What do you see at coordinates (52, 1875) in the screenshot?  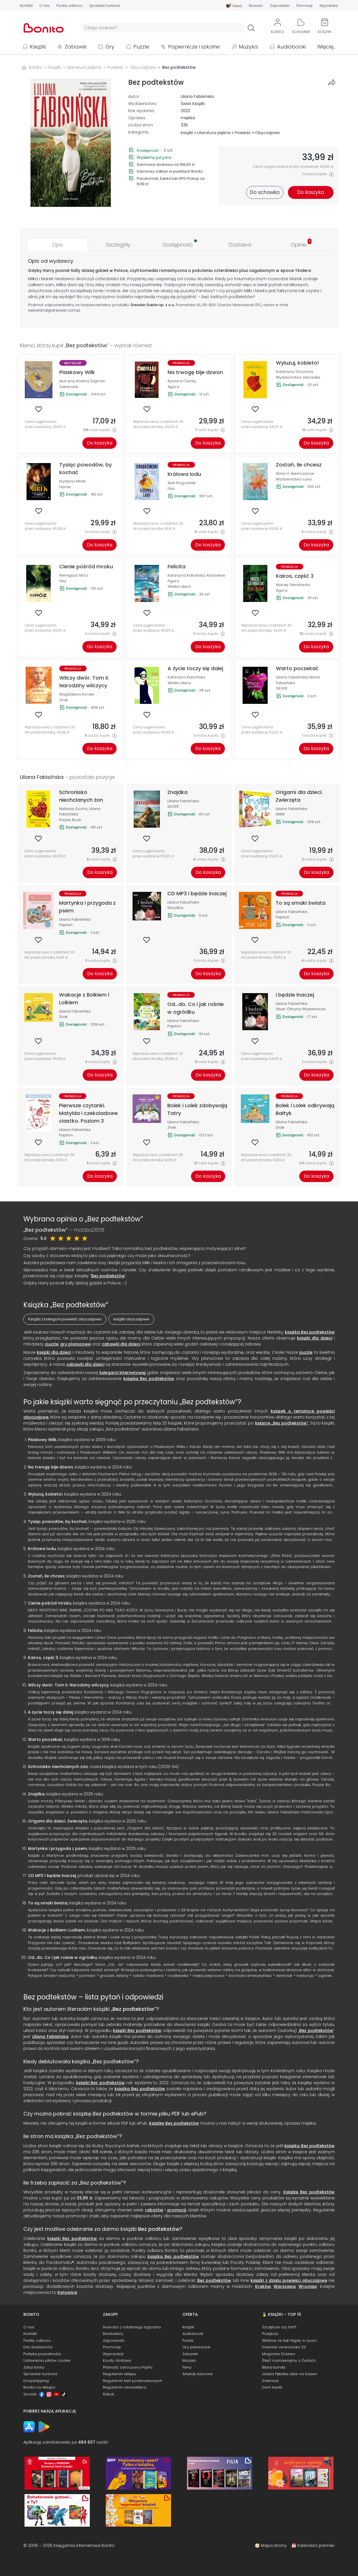 I see `CD MP3 I będzie inaczej` at bounding box center [52, 1875].